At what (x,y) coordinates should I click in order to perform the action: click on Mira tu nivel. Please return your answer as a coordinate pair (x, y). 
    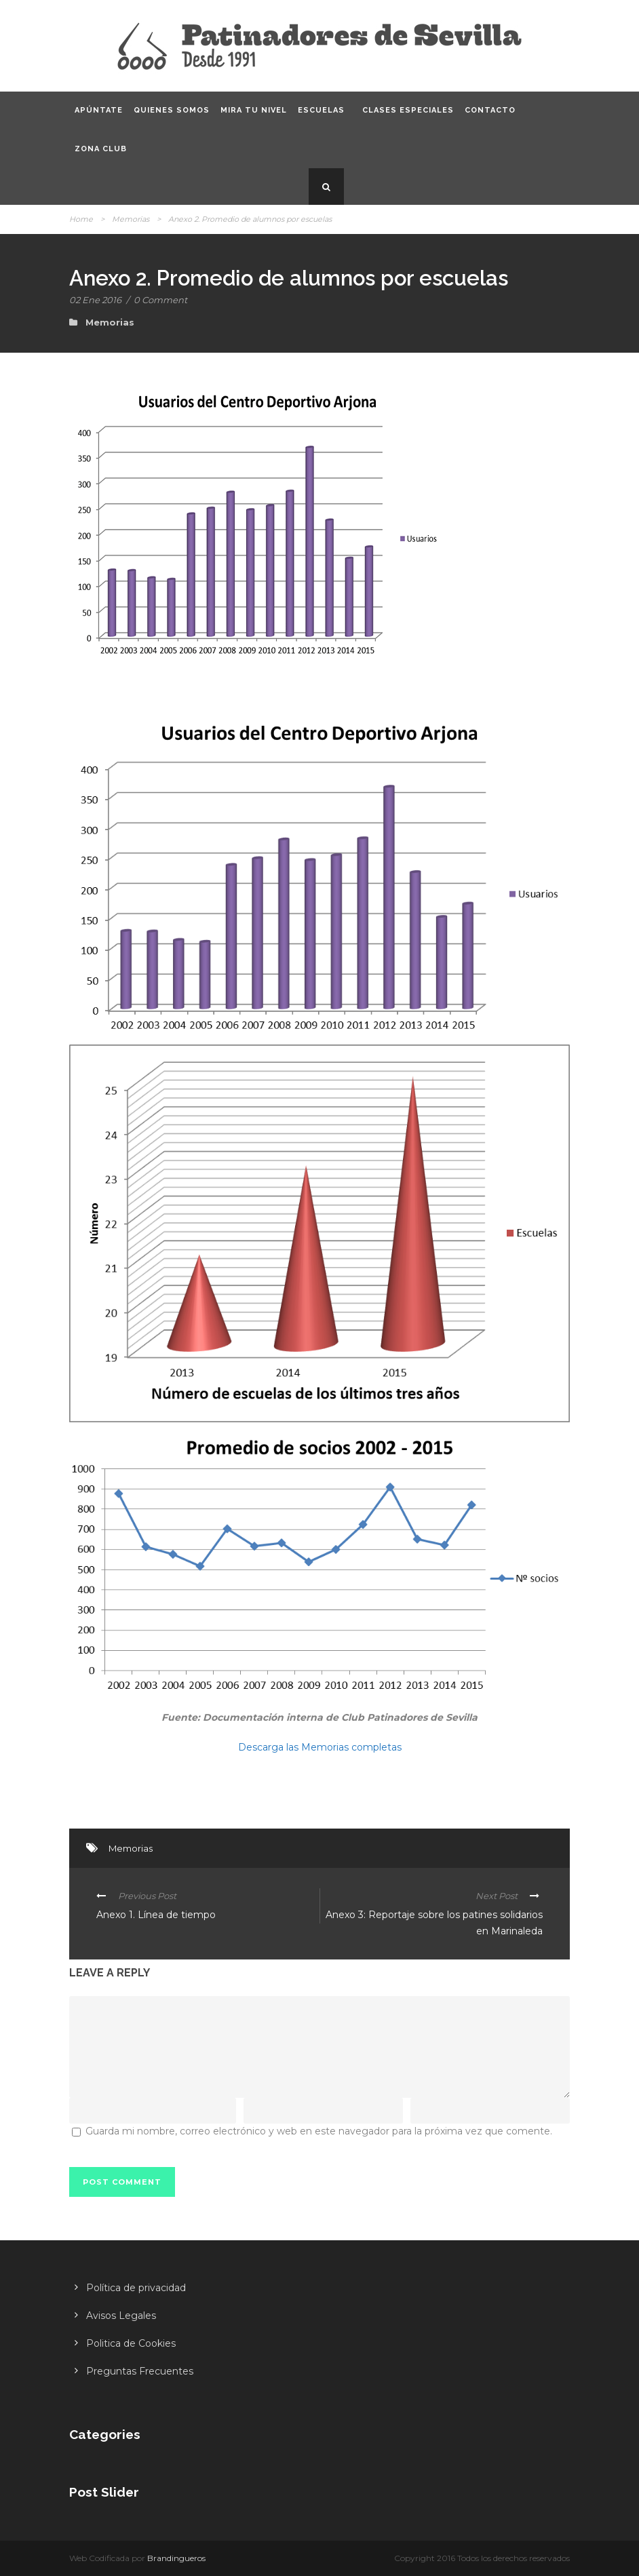
    Looking at the image, I should click on (253, 110).